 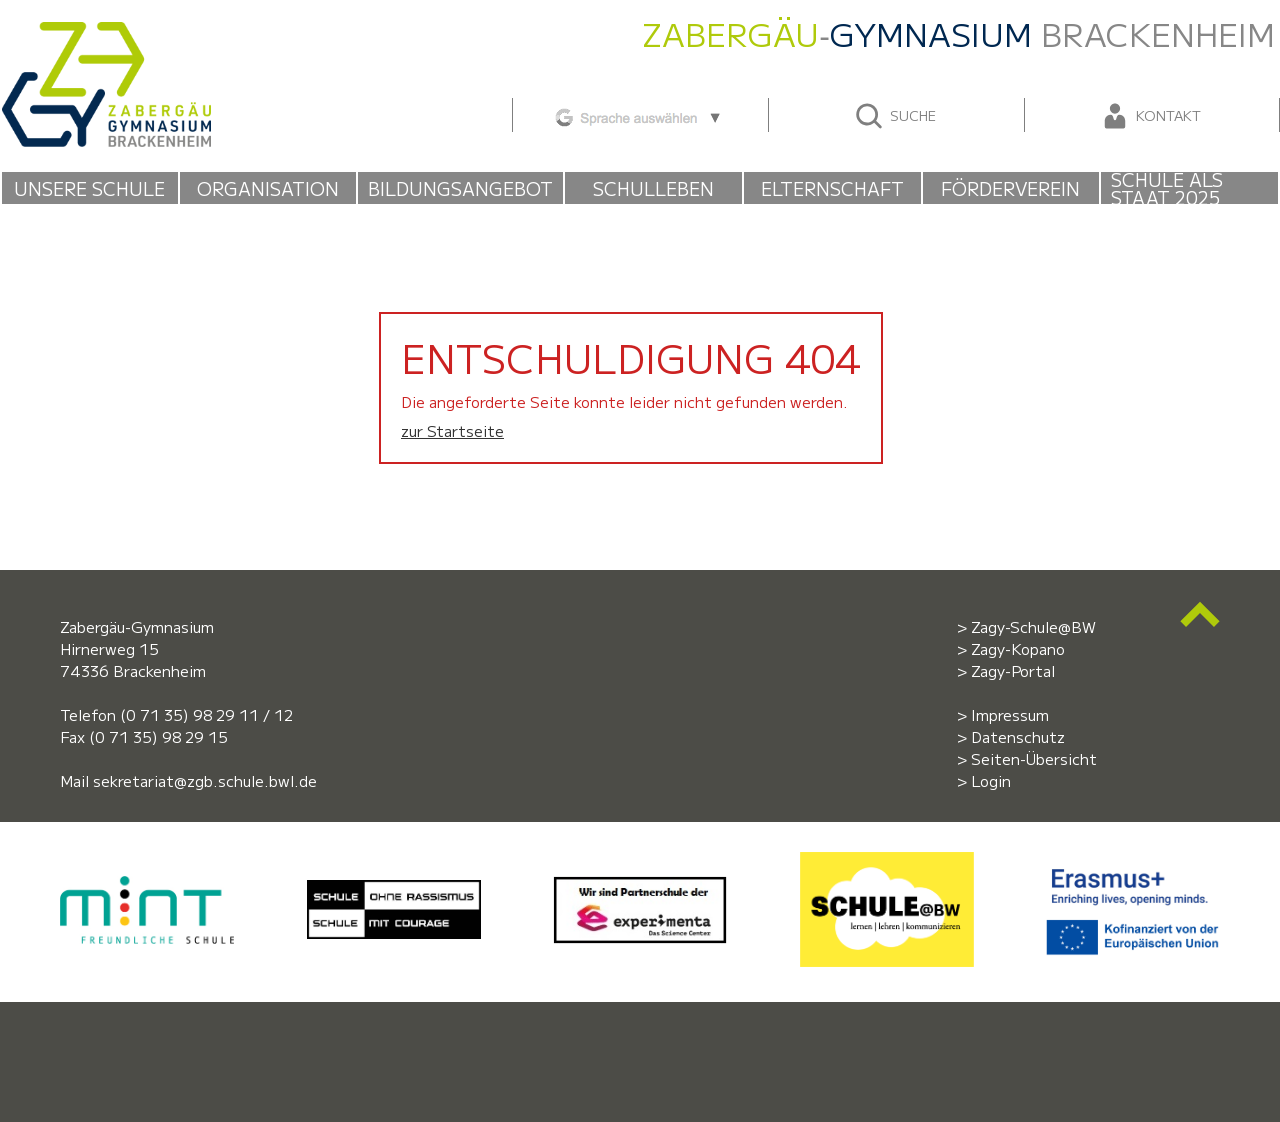 What do you see at coordinates (1010, 714) in the screenshot?
I see `Impressum` at bounding box center [1010, 714].